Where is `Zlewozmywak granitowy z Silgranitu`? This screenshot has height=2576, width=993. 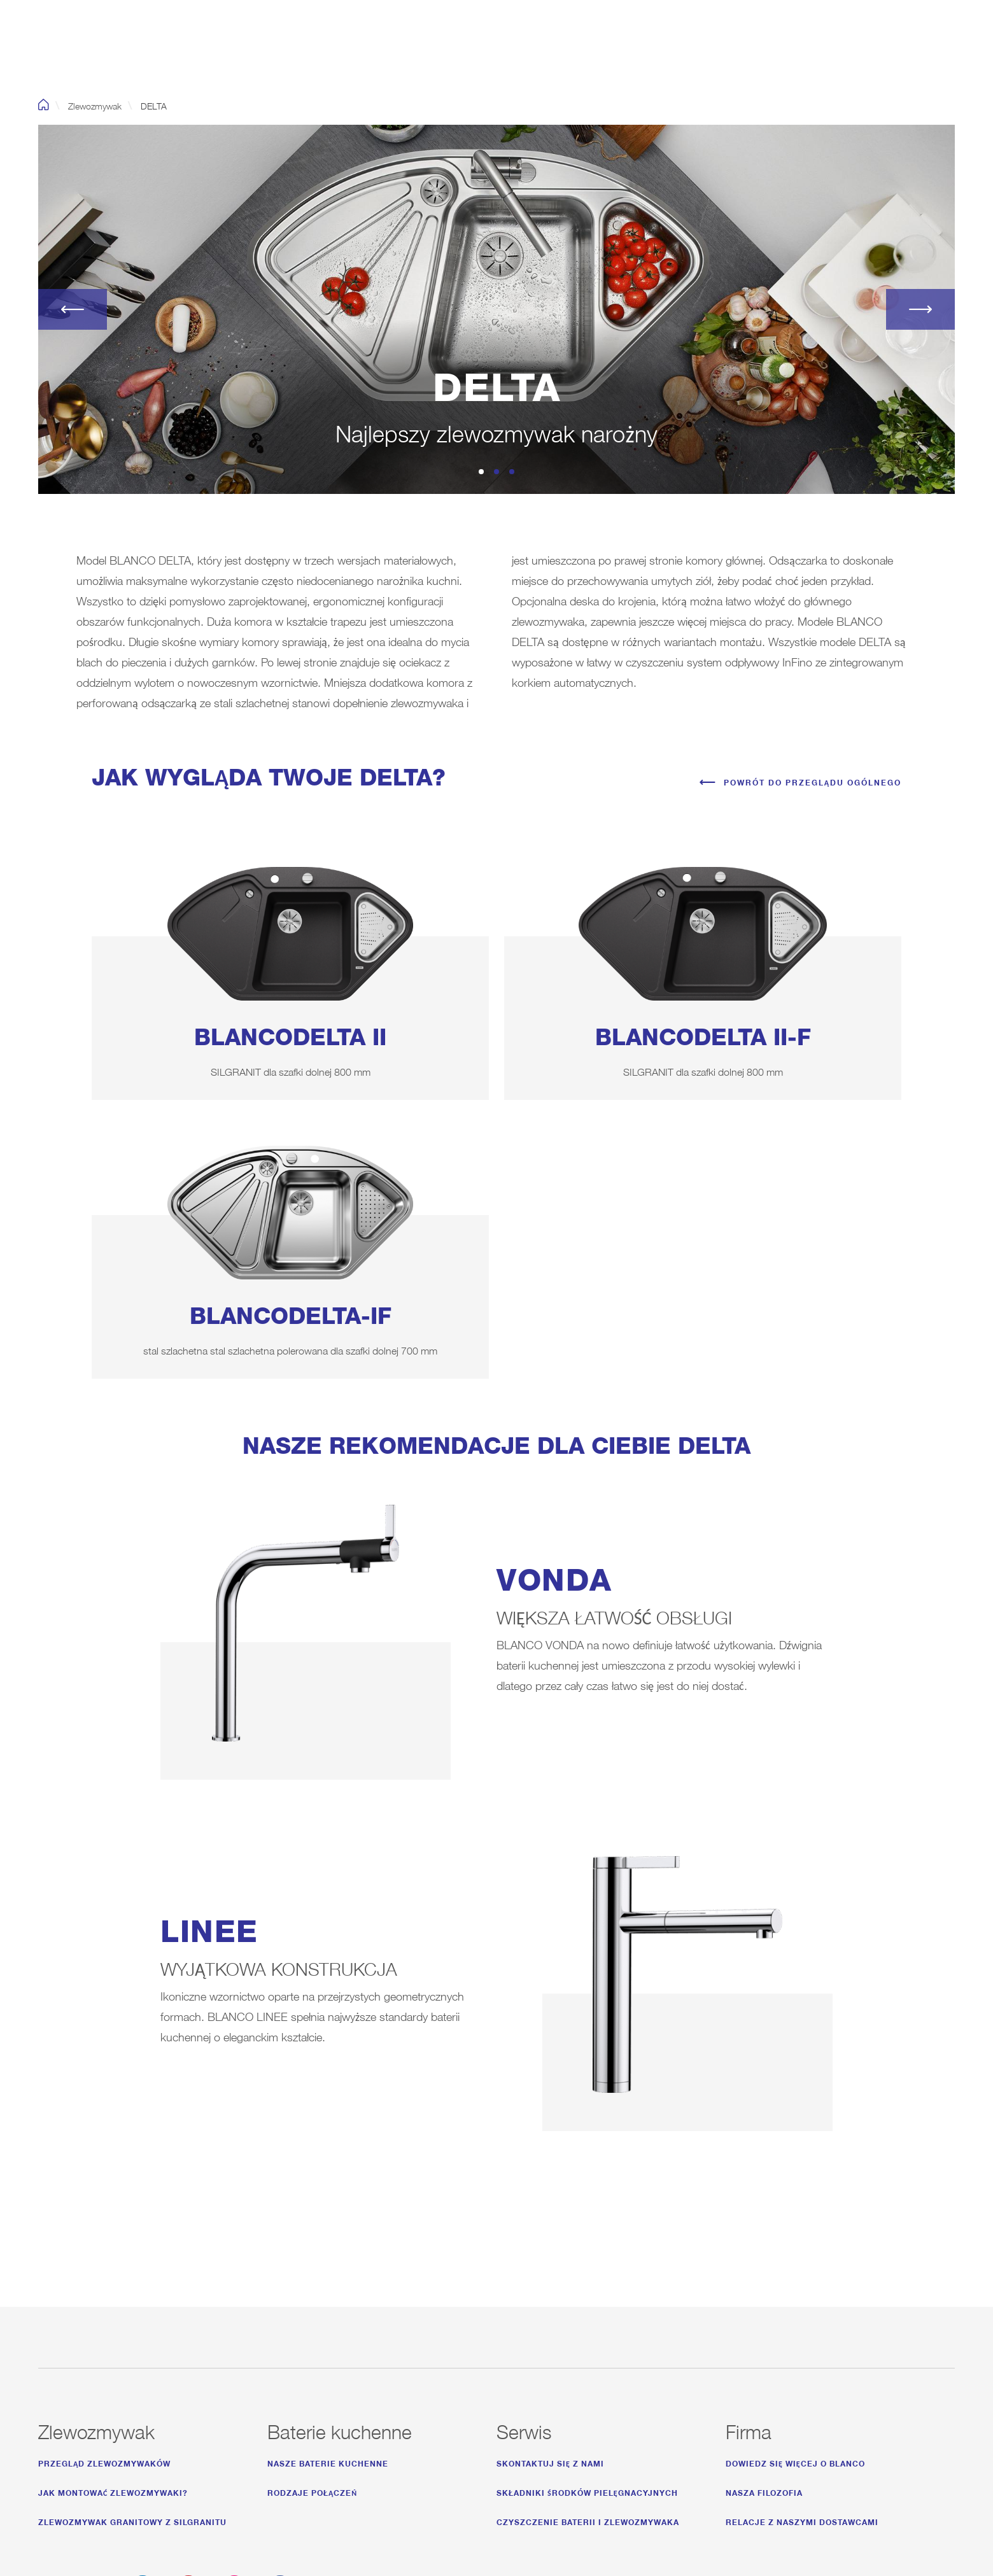
Zlewozmywak granitowy z Silgranitu is located at coordinates (132, 2520).